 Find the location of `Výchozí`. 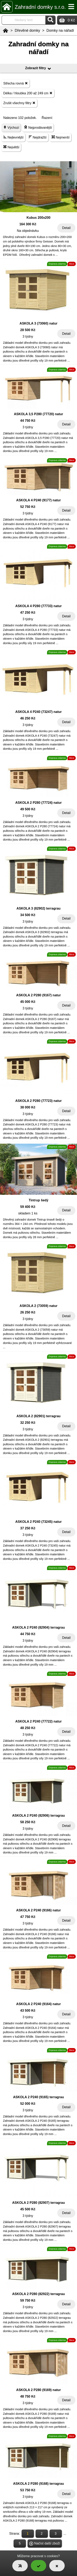

Výchozí is located at coordinates (11, 127).